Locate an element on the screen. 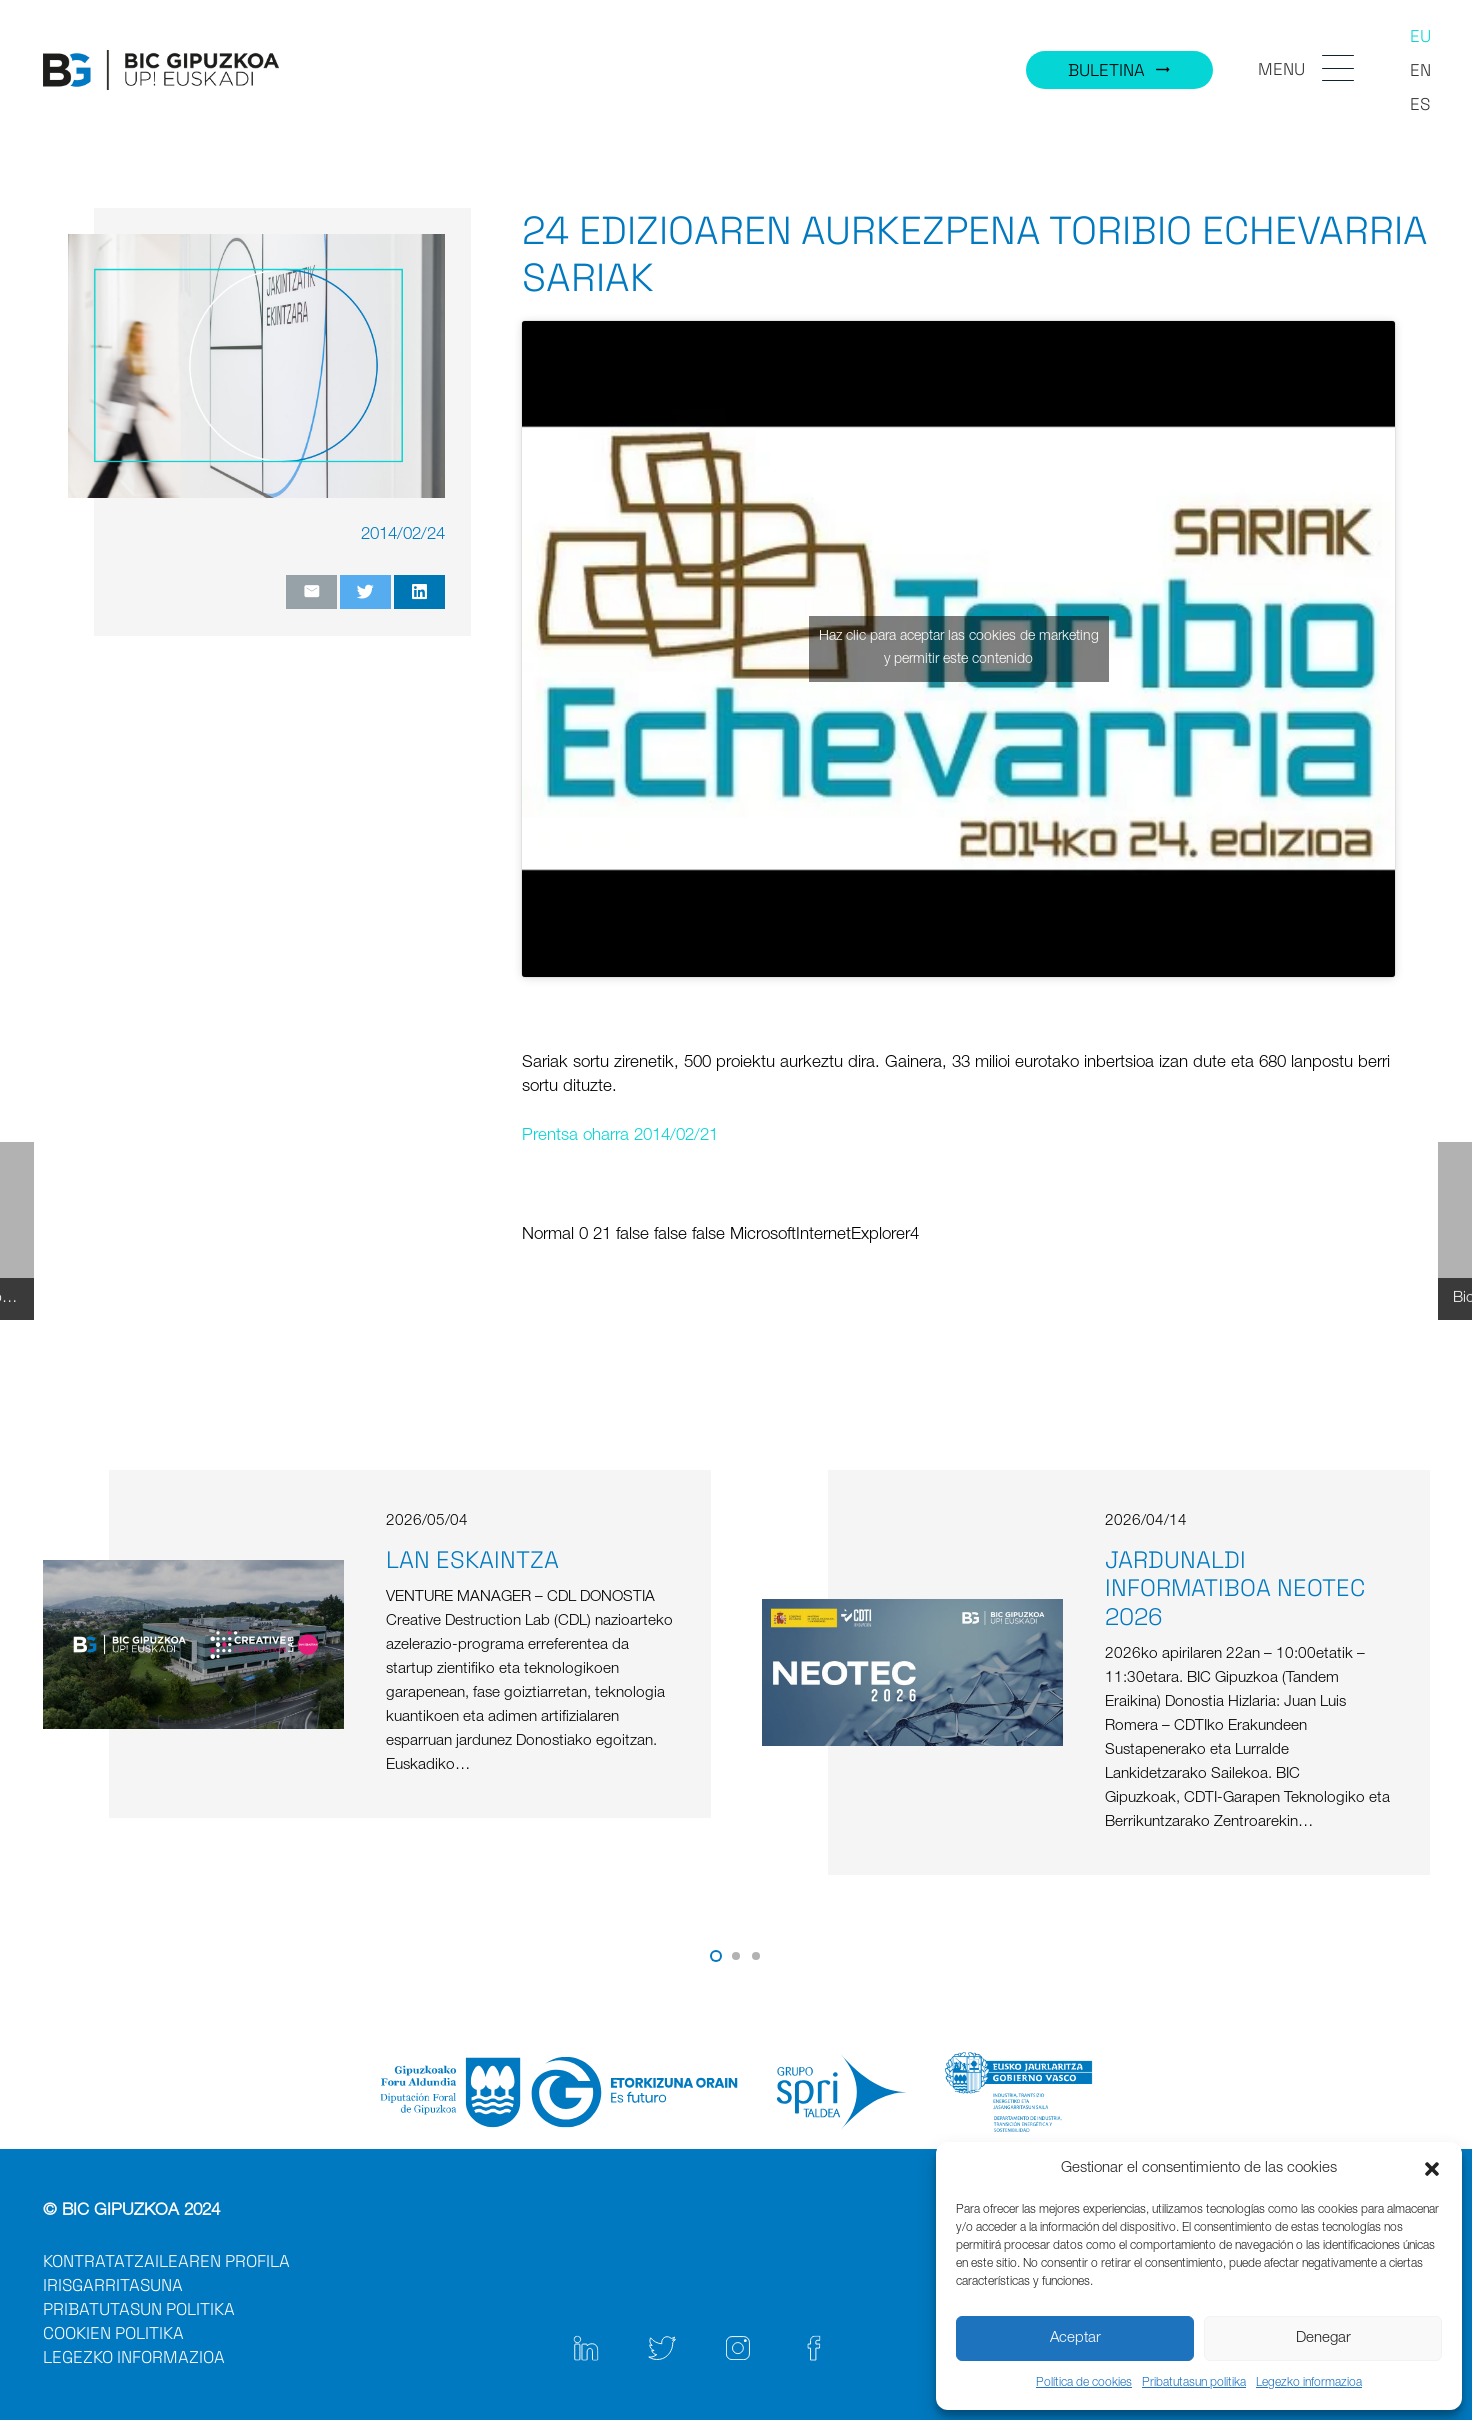 This screenshot has width=1472, height=2420. [button] is located at coordinates (1432, 2169).